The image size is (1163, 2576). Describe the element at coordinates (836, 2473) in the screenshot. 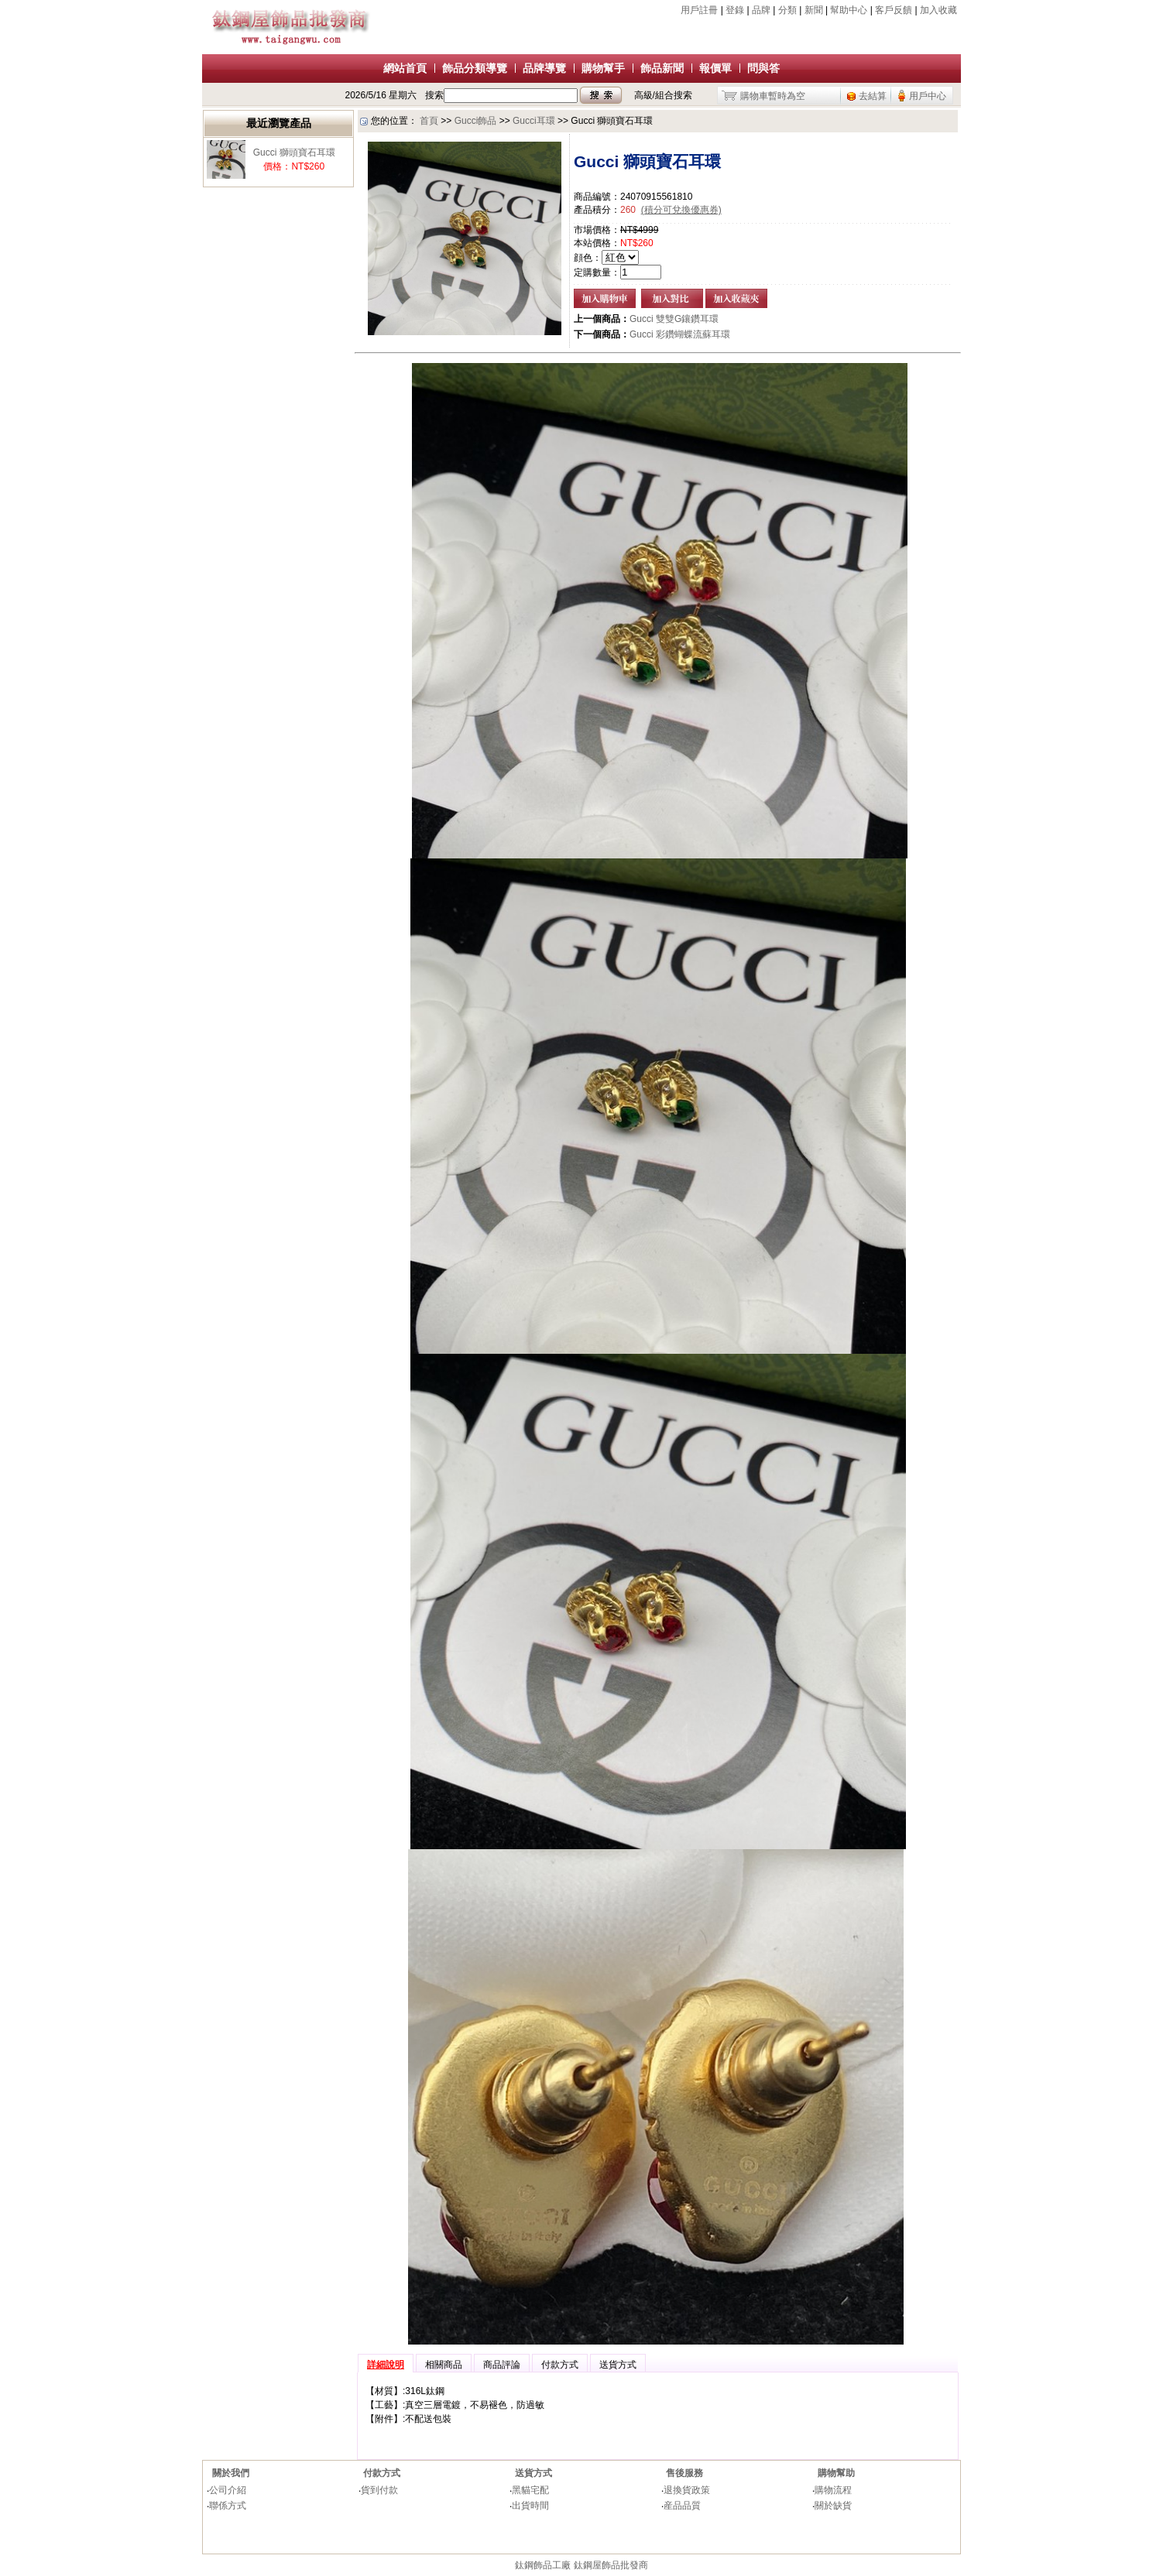

I see `購物幫助` at that location.